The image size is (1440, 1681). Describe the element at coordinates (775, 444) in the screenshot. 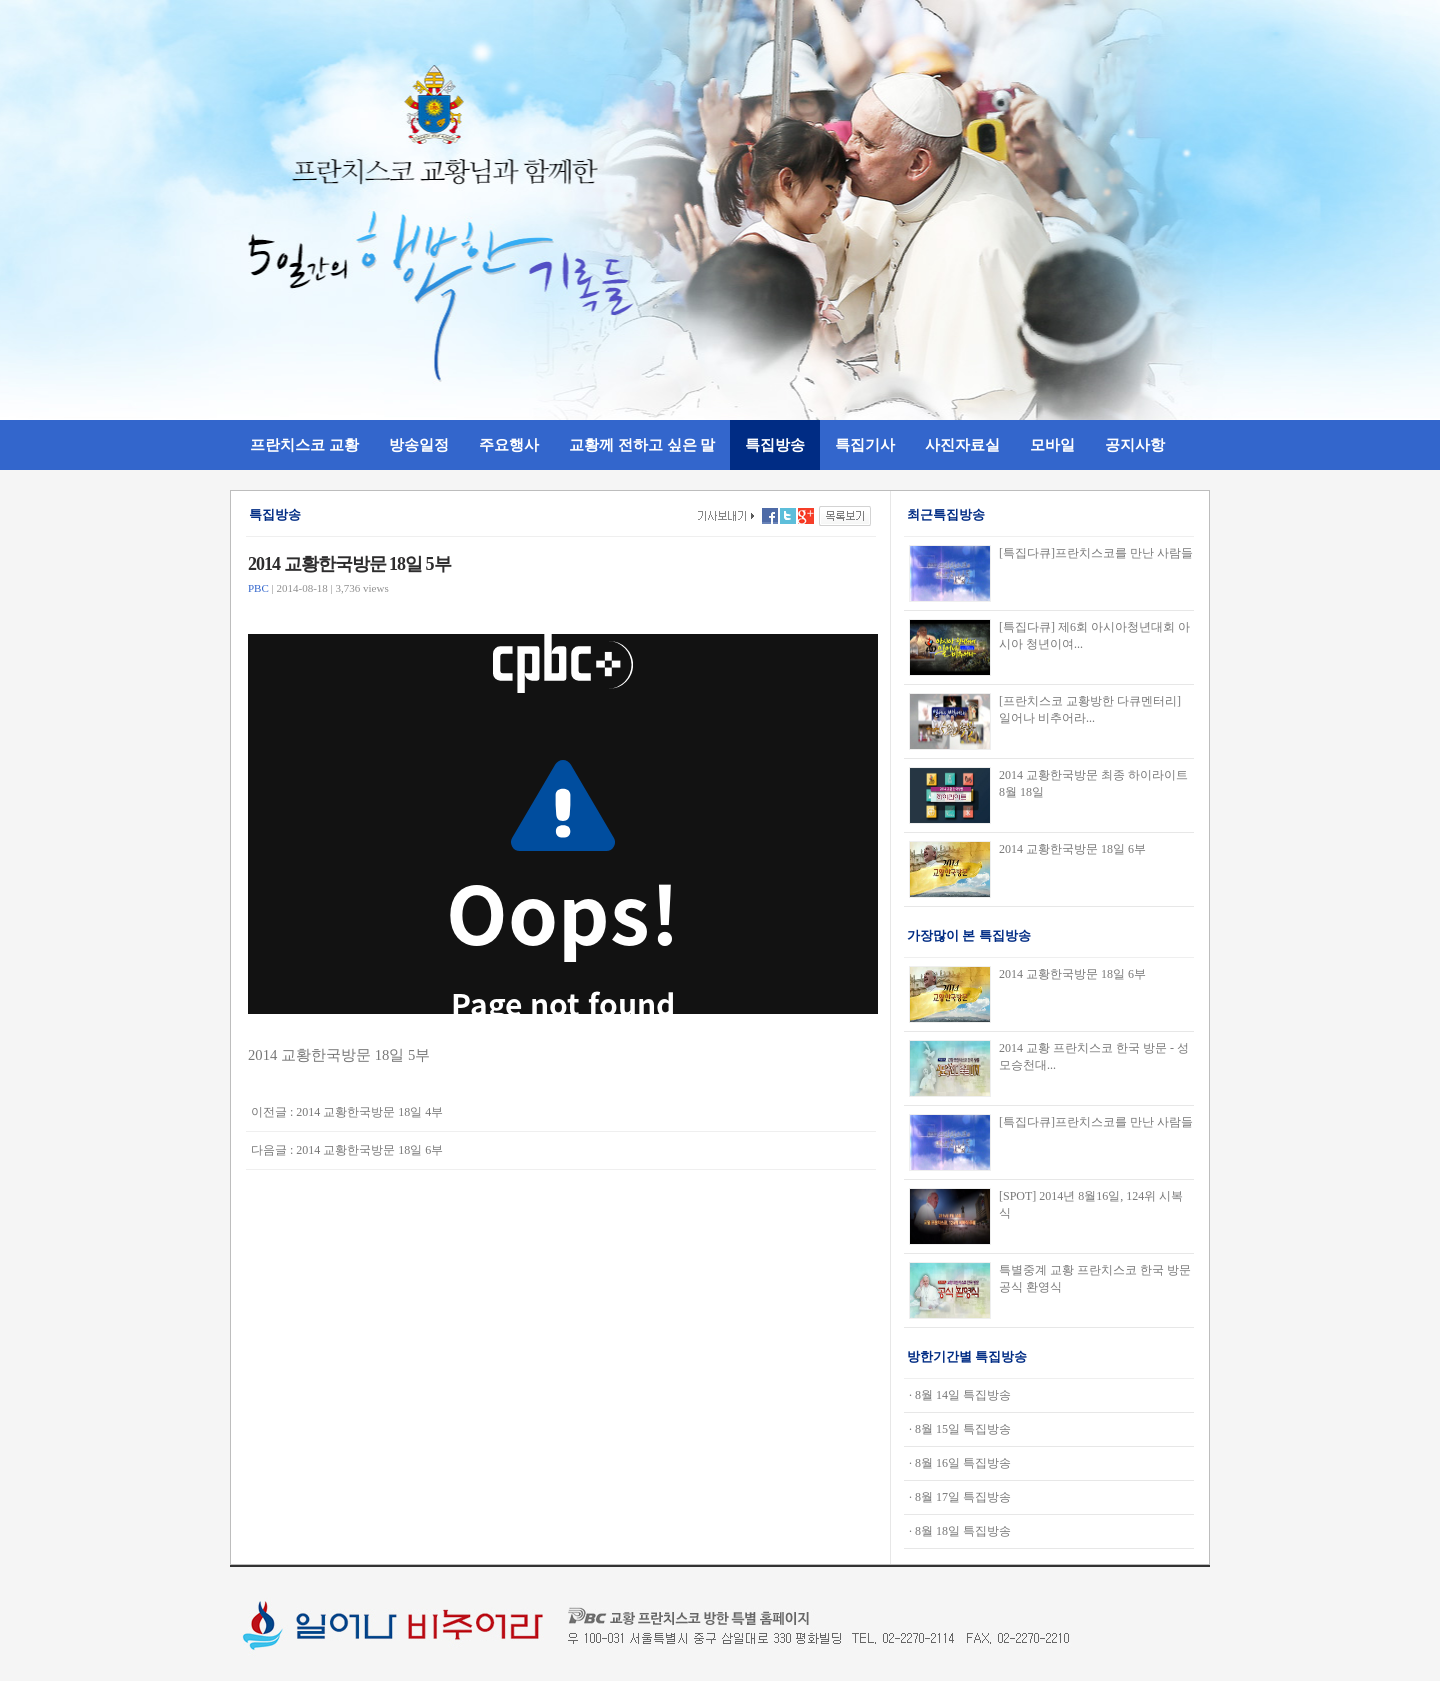

I see `특집방송` at that location.